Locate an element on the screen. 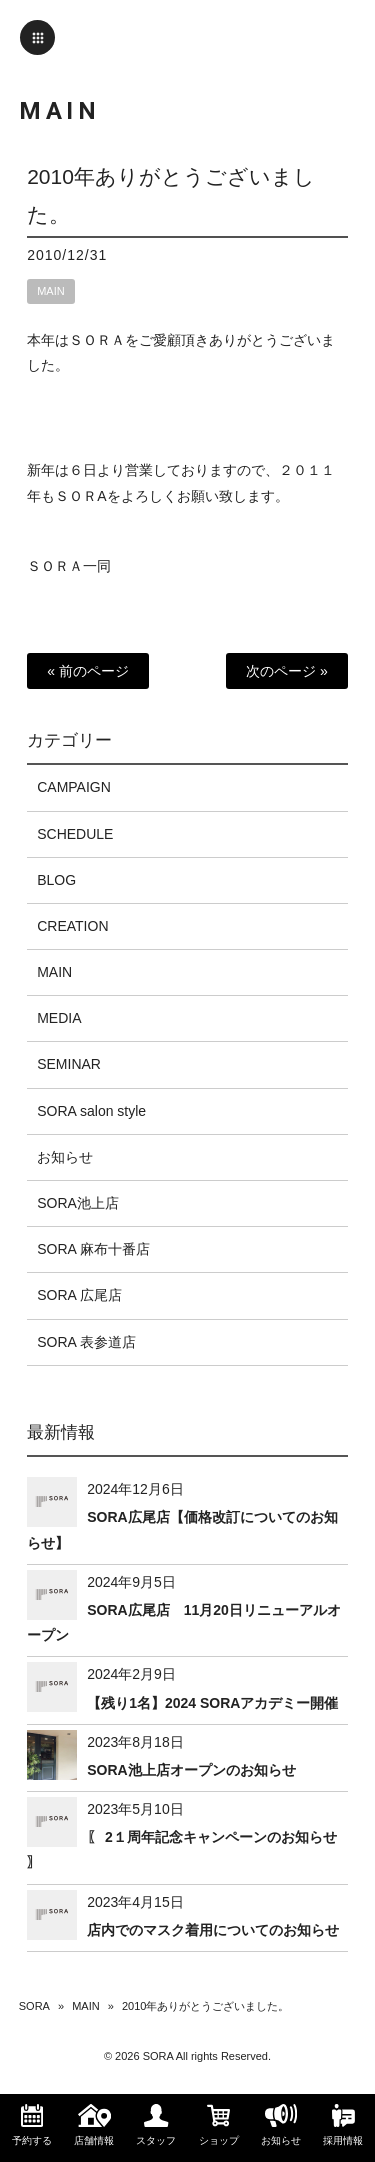 This screenshot has width=375, height=2162. SORA is located at coordinates (34, 2006).